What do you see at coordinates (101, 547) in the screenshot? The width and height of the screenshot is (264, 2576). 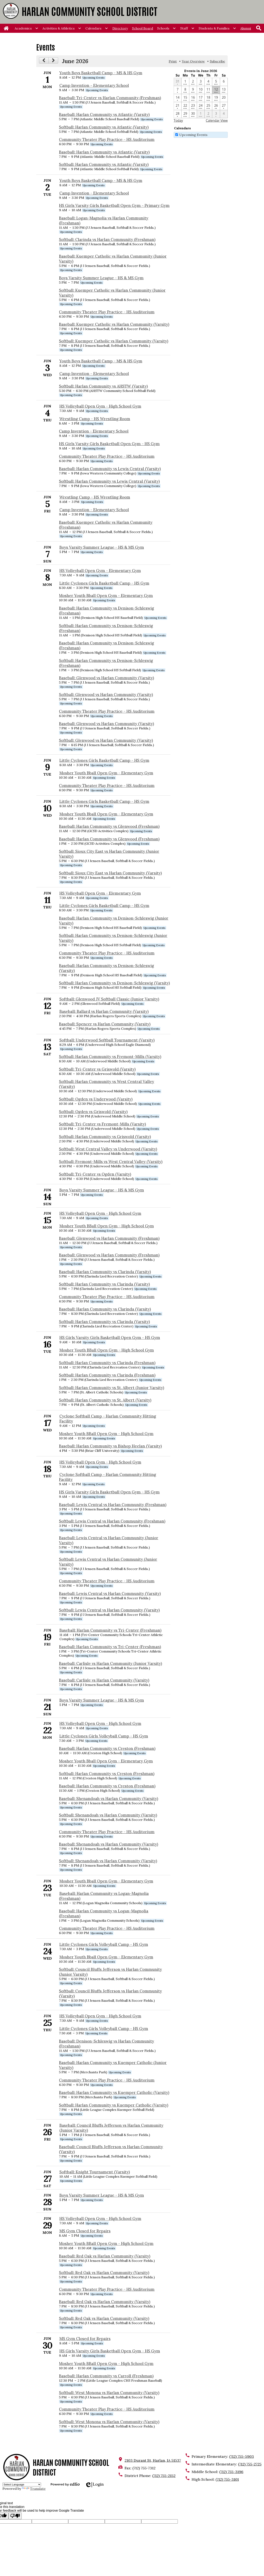 I see `Boys Varsity Summer League - HS & MS Gym [6/7/2026 - Boys Varsity Summer League - HS & MS Gym]` at bounding box center [101, 547].